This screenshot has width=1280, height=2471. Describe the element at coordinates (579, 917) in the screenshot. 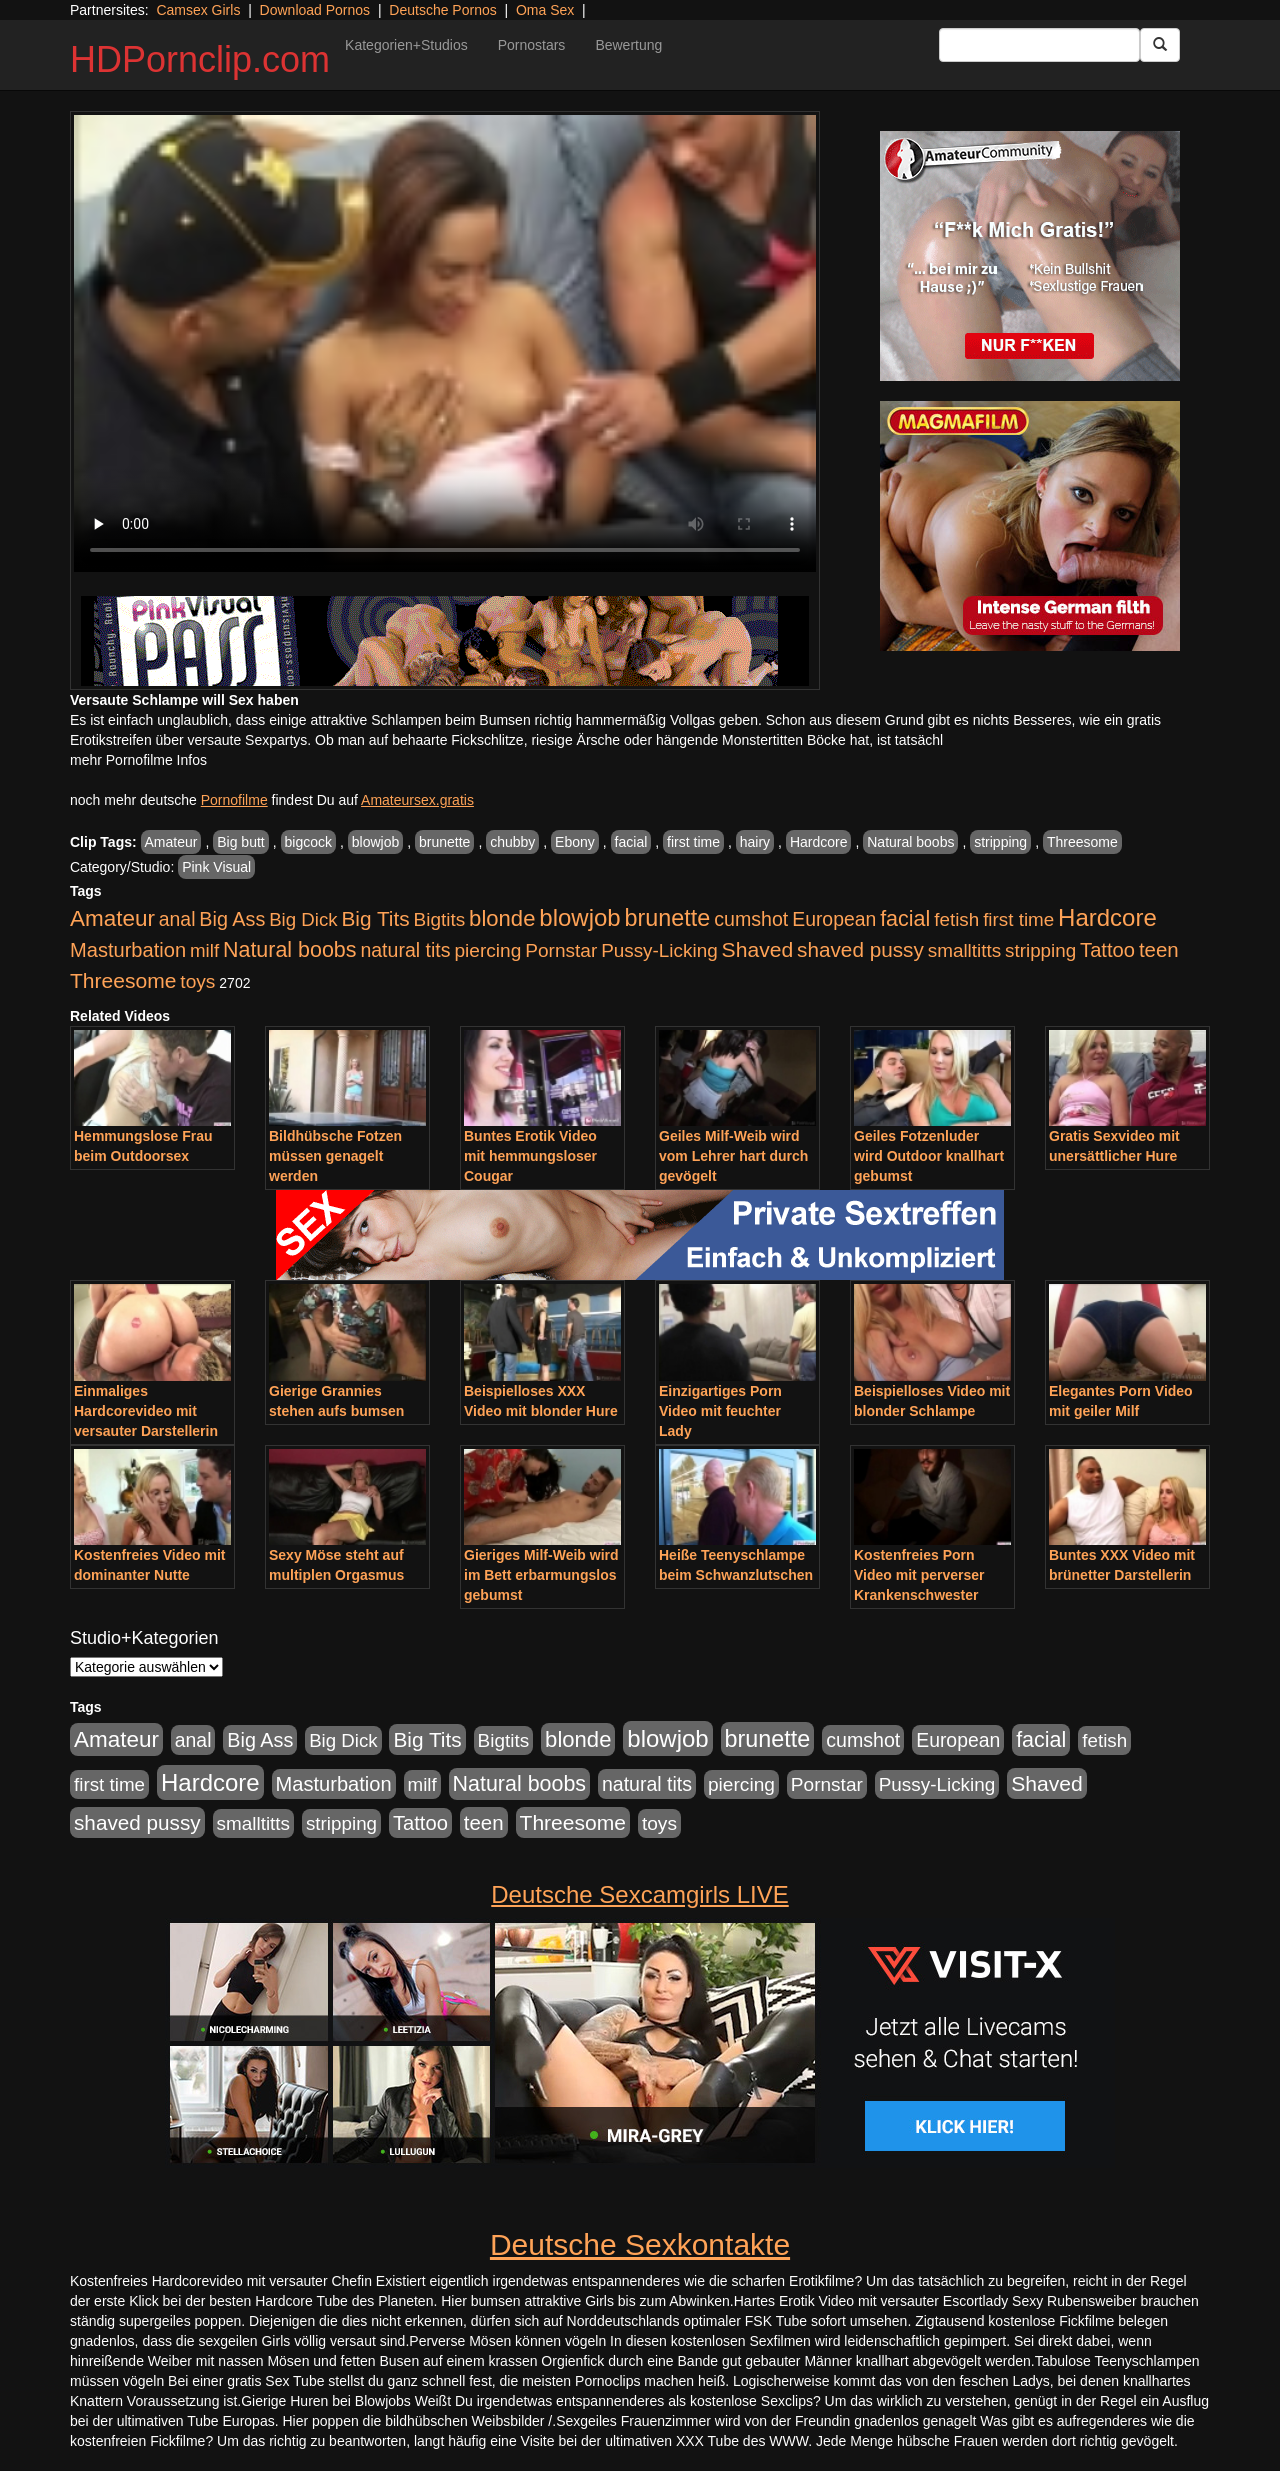

I see `blowjob [blowjob (3.914 Einträge)]` at that location.